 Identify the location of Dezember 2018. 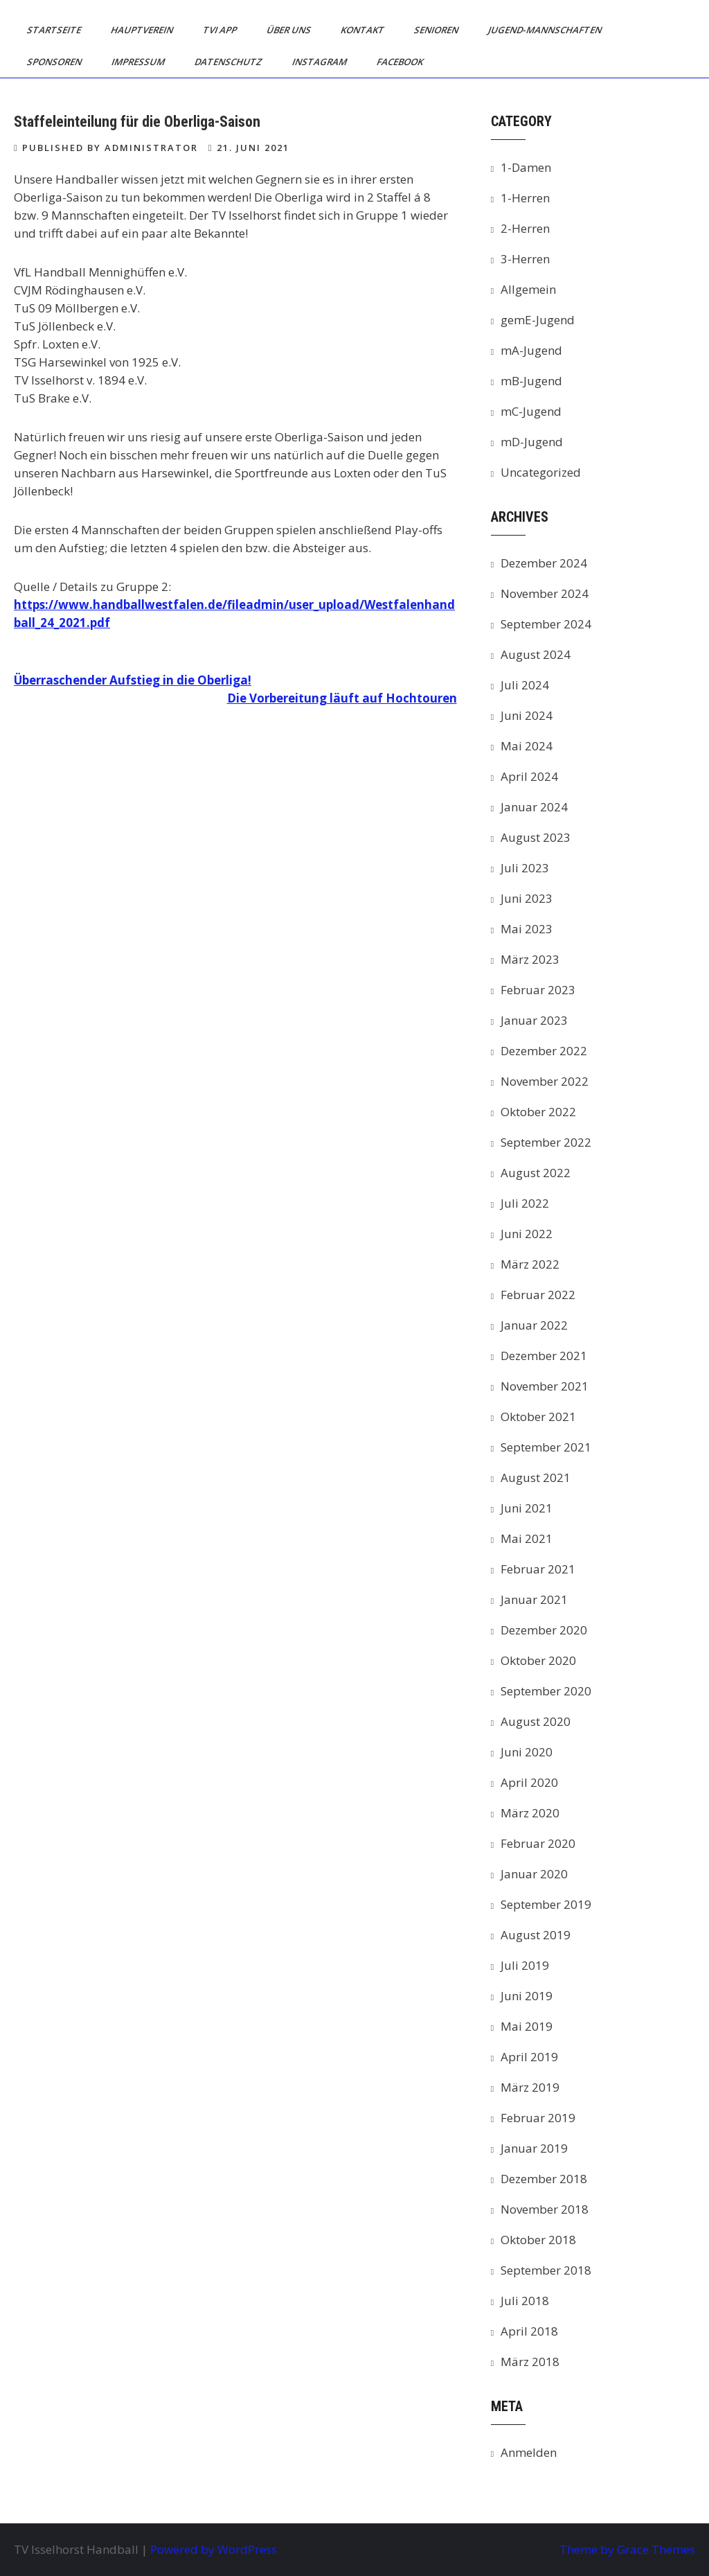
(544, 2179).